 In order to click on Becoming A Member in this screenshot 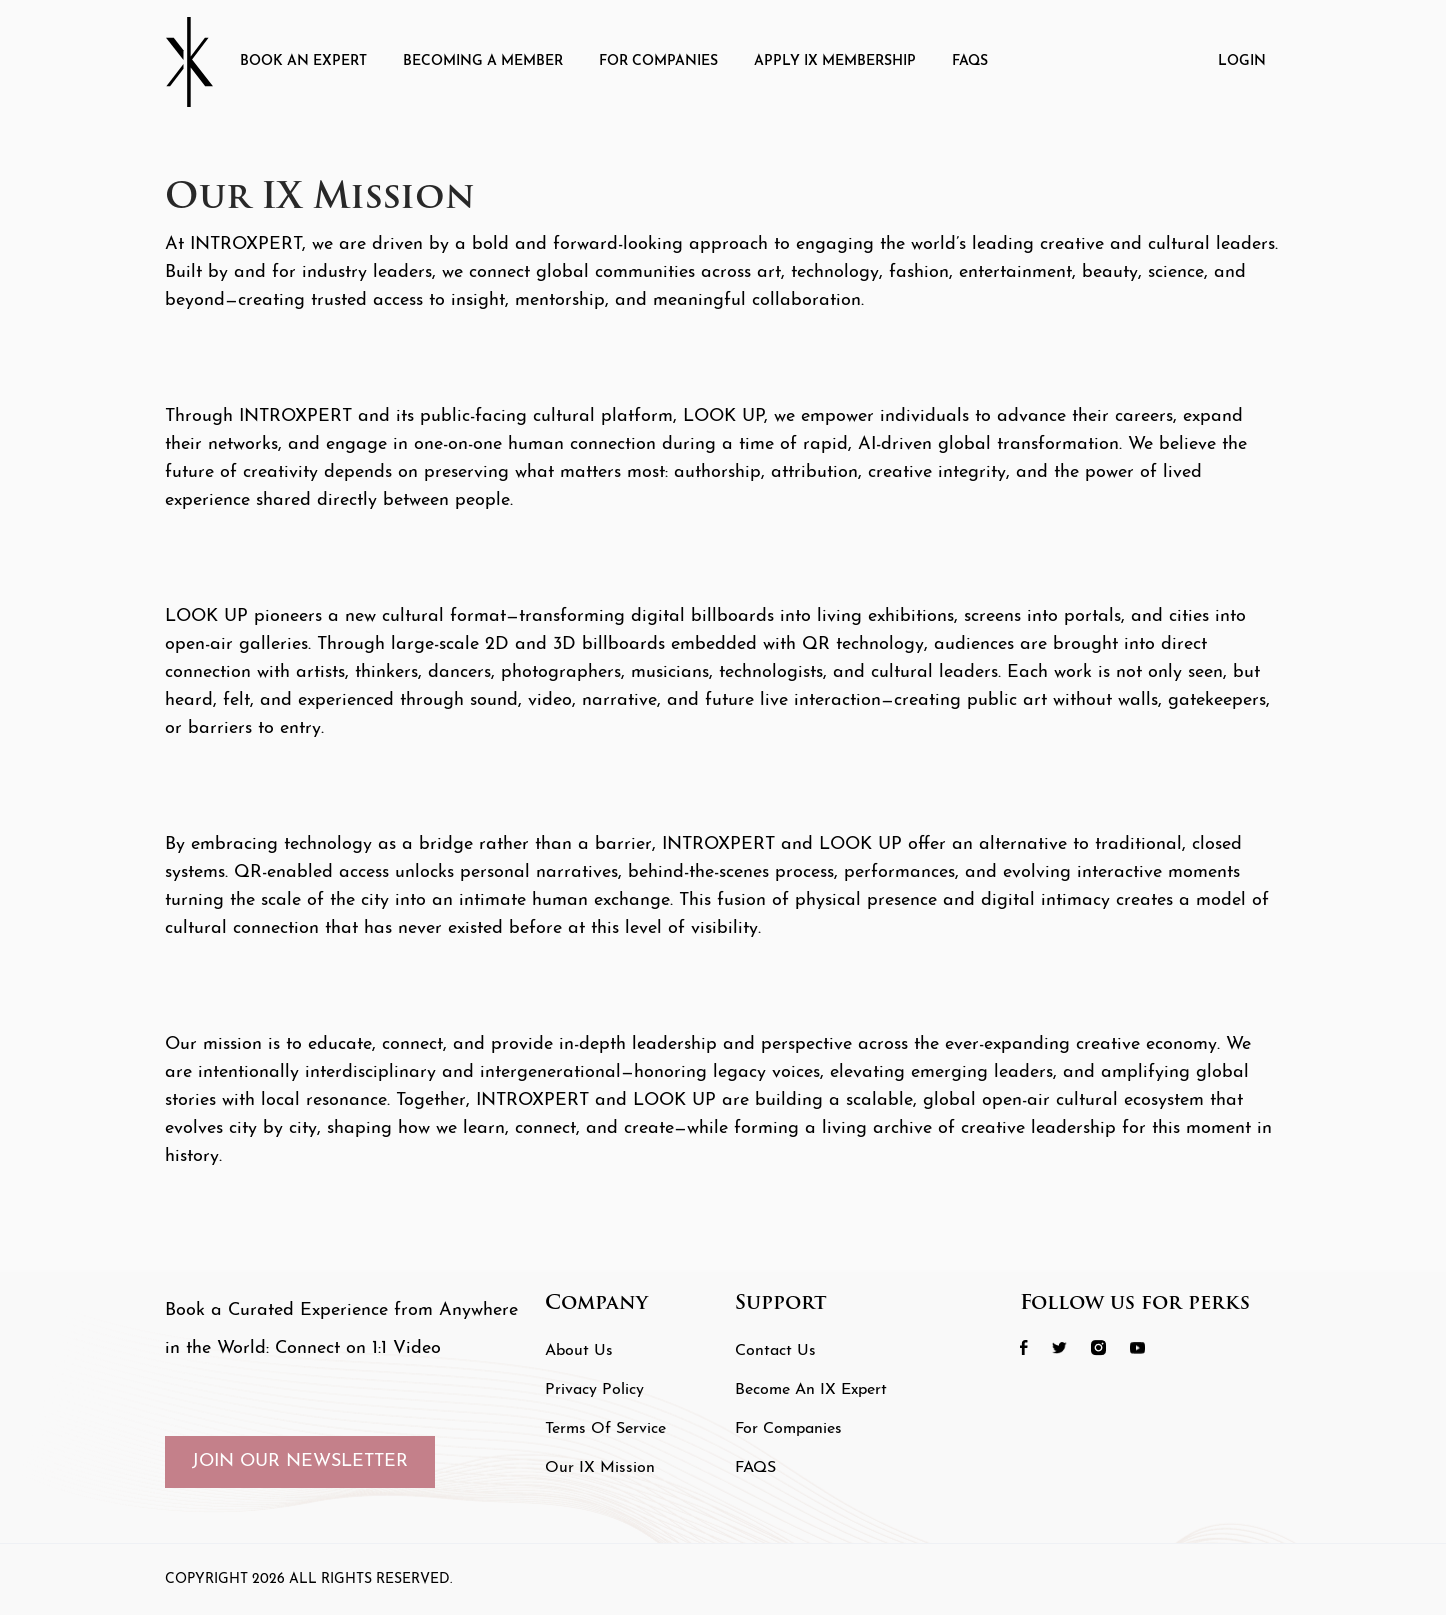, I will do `click(483, 61)`.